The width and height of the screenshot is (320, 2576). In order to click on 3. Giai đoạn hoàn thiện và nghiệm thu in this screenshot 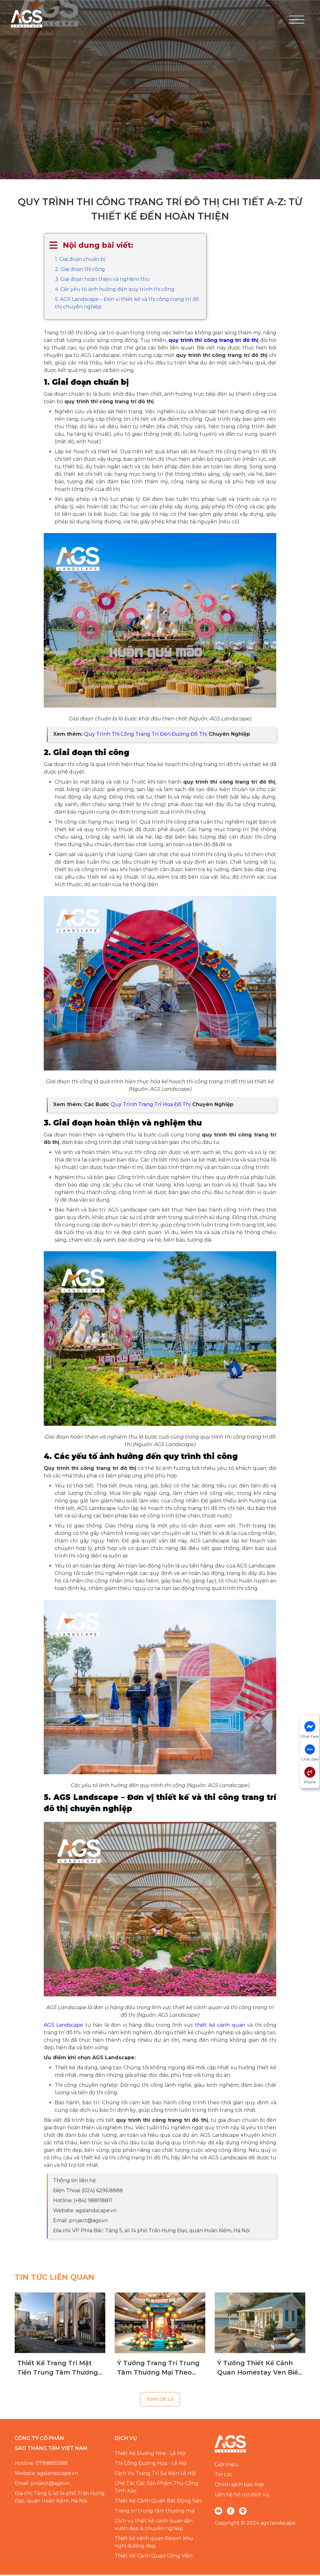, I will do `click(102, 280)`.